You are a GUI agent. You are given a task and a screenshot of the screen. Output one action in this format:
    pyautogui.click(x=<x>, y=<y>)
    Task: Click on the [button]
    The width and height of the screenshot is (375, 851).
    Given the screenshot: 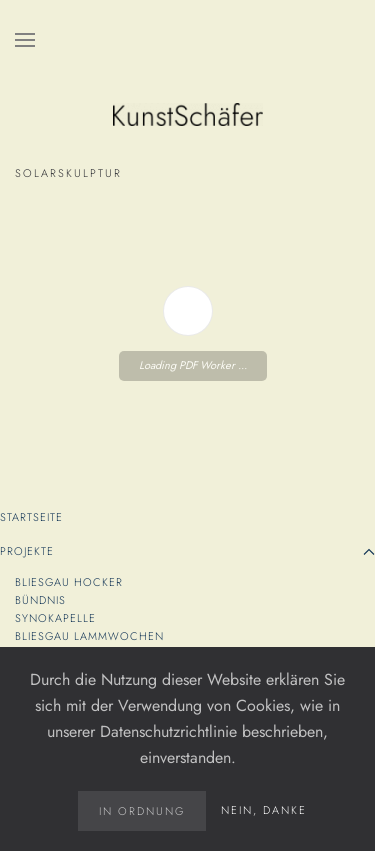 What is the action you would take?
    pyautogui.click(x=25, y=40)
    